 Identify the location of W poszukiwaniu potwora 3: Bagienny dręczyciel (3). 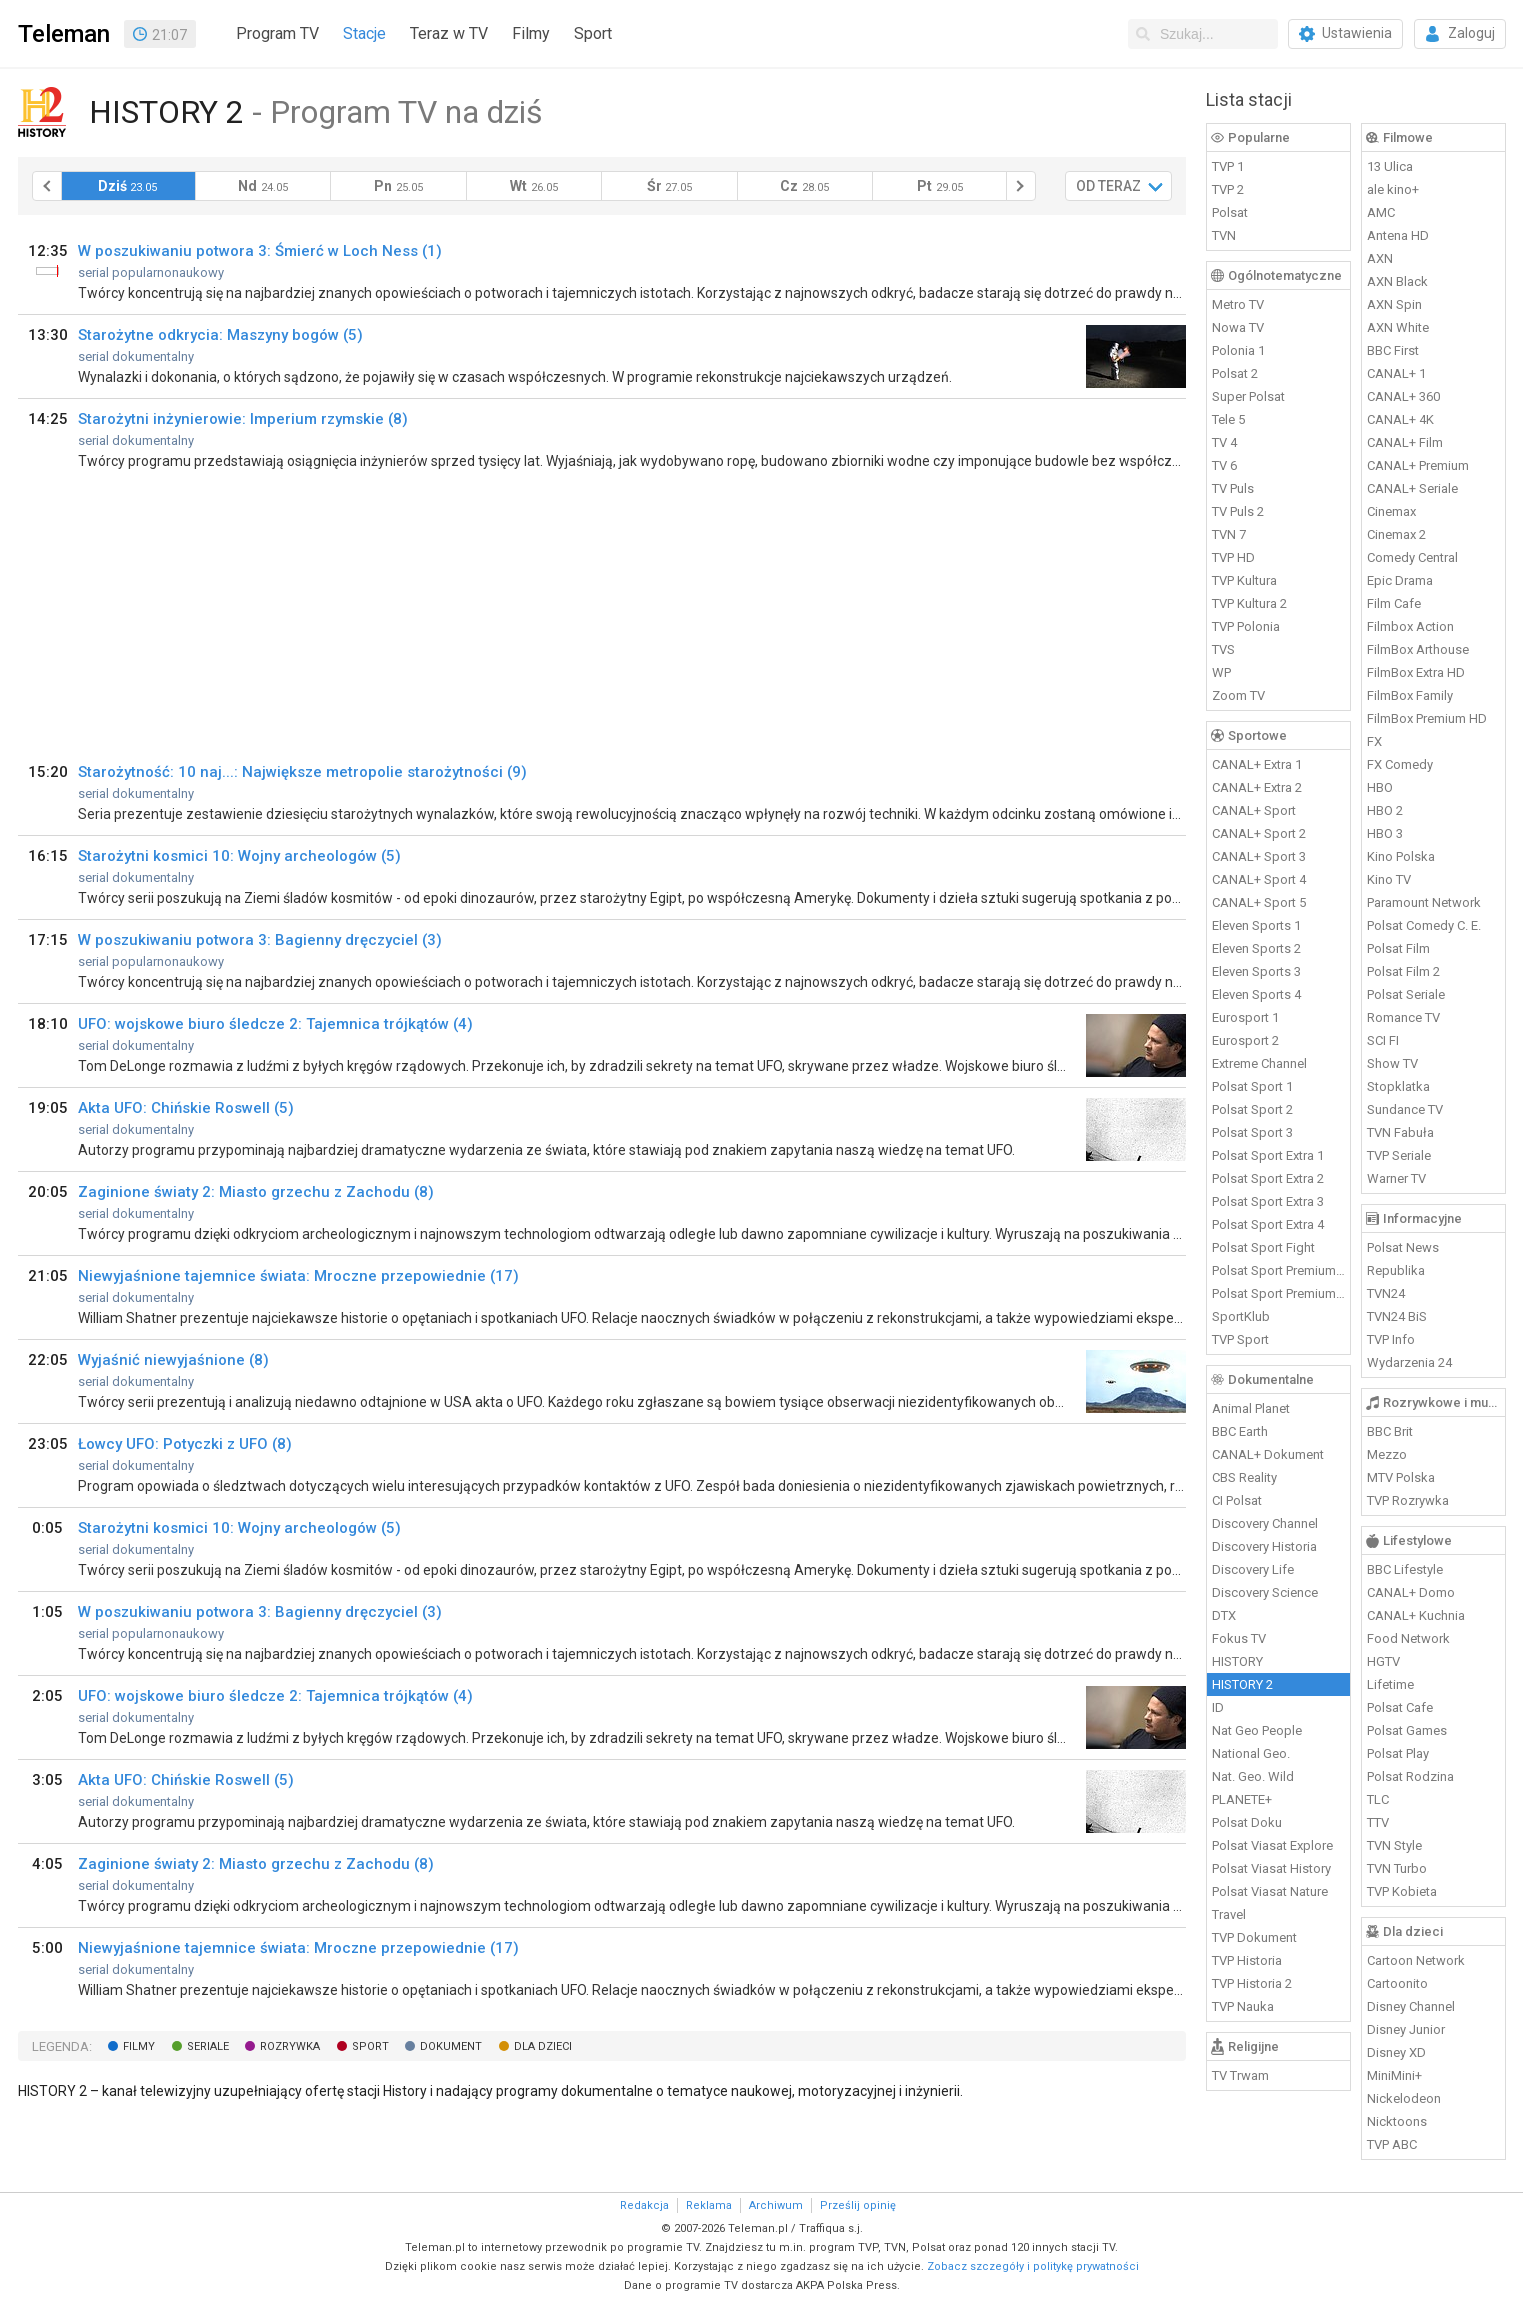
(260, 940).